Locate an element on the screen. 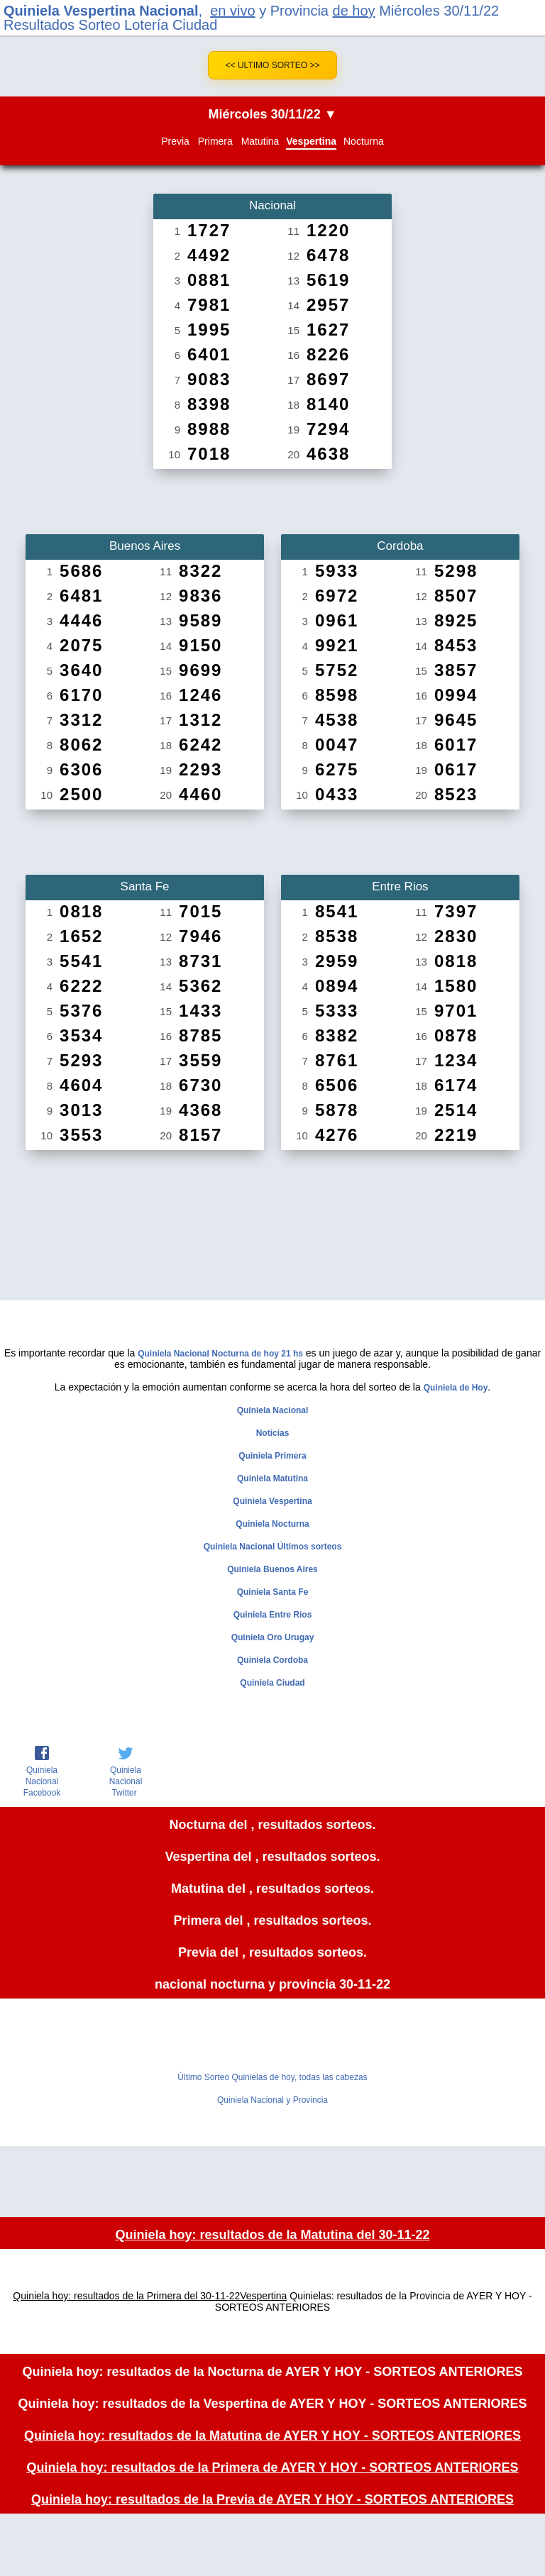  Noticias is located at coordinates (273, 1433).